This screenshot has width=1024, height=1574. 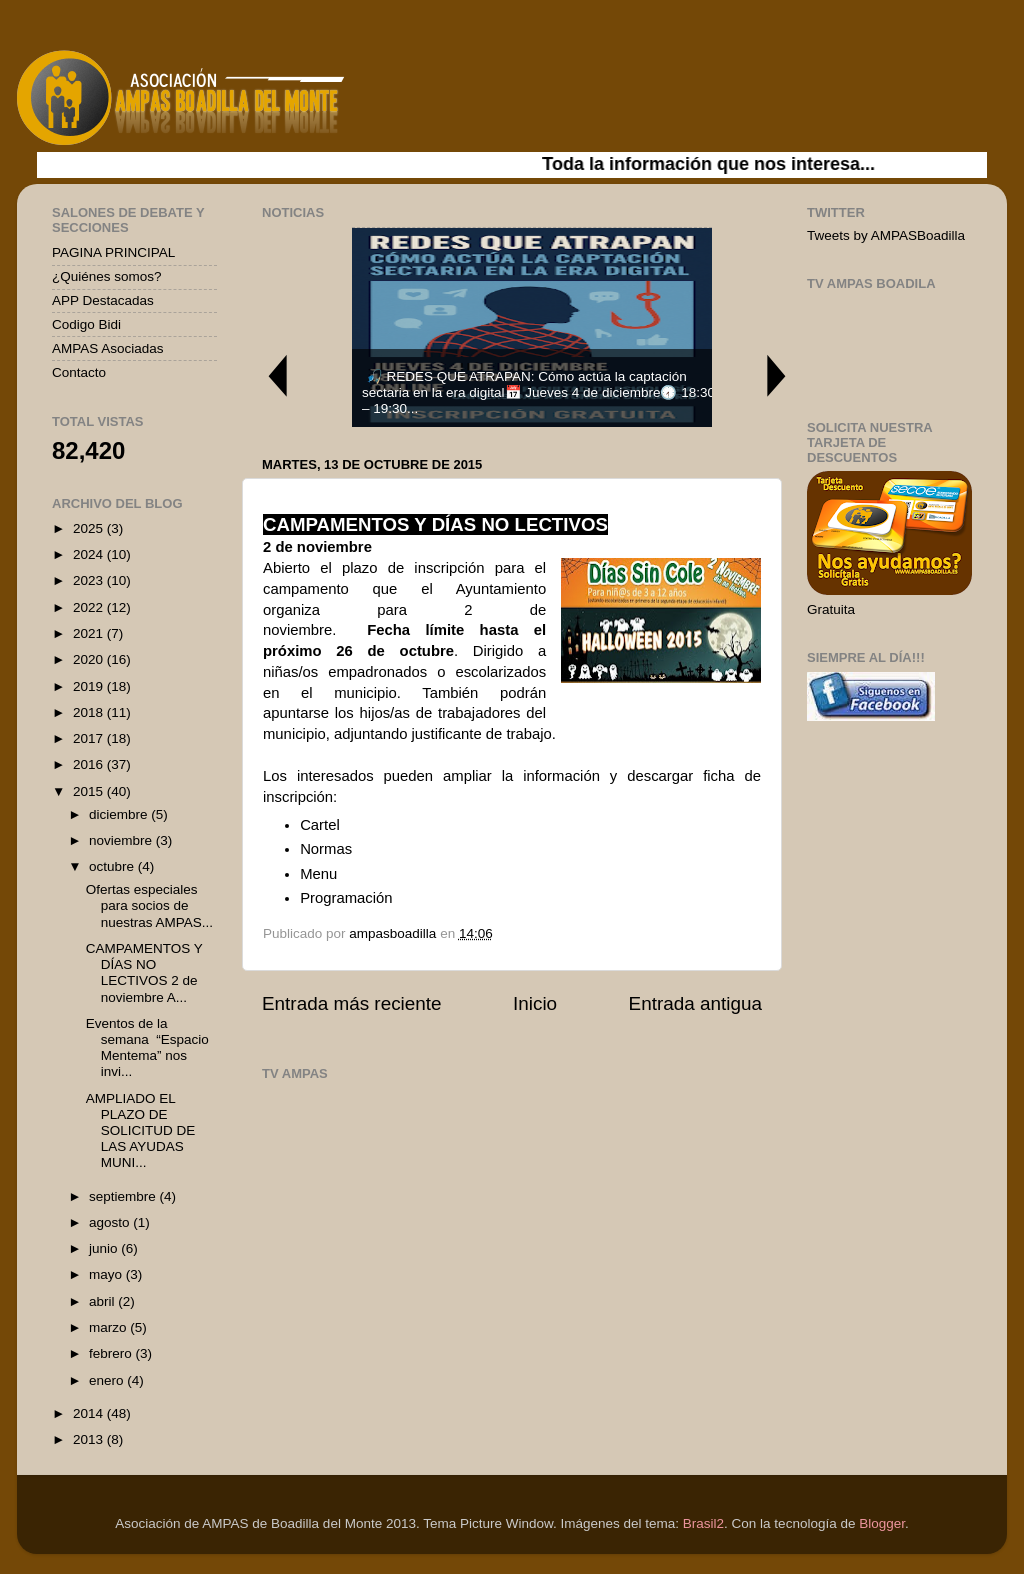 I want to click on APP Destacadas, so click(x=103, y=300).